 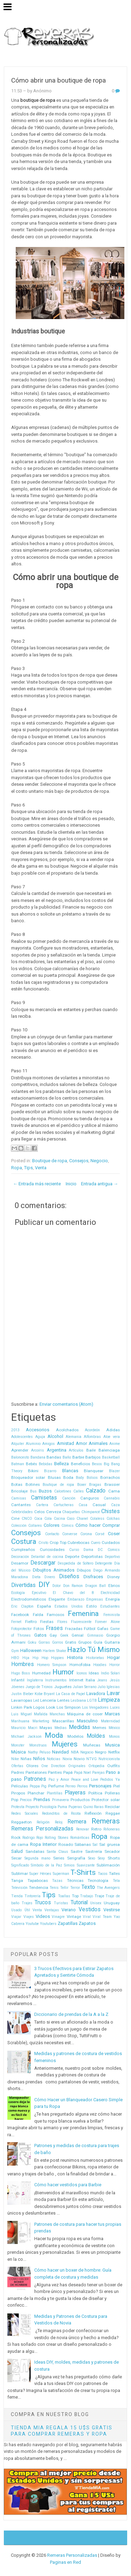 I want to click on Lavarropas, so click(x=21, y=1700).